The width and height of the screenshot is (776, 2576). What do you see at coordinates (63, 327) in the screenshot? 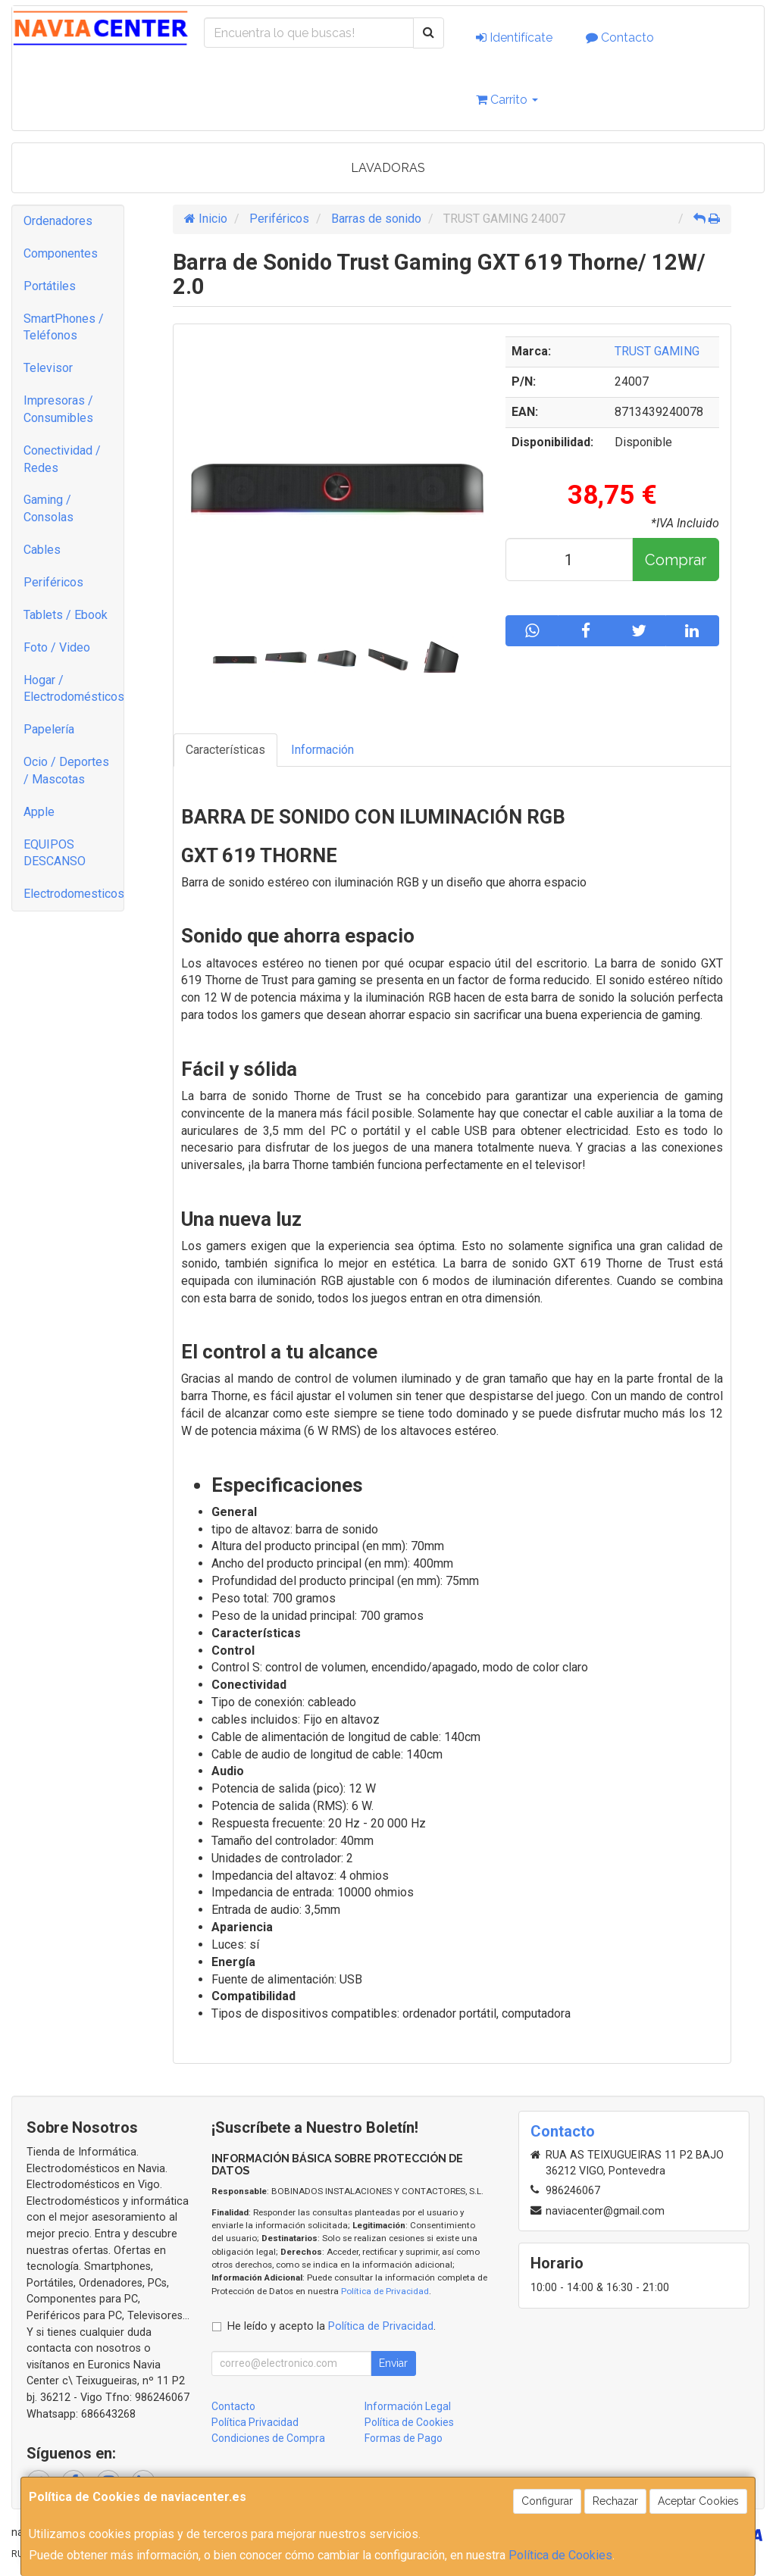
I see `SmartPhones / Teléfonos` at bounding box center [63, 327].